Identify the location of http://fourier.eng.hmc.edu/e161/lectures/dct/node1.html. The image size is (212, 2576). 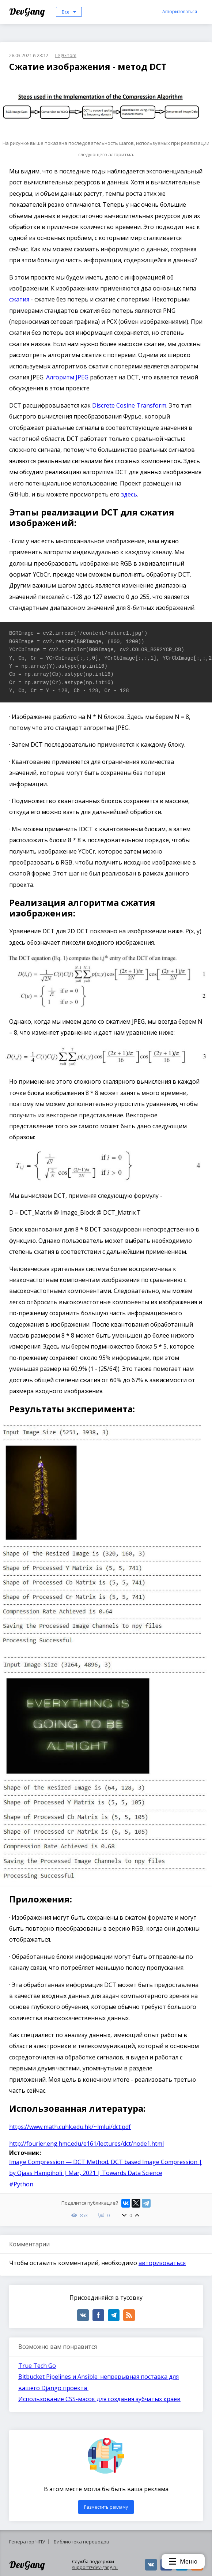
(86, 2144).